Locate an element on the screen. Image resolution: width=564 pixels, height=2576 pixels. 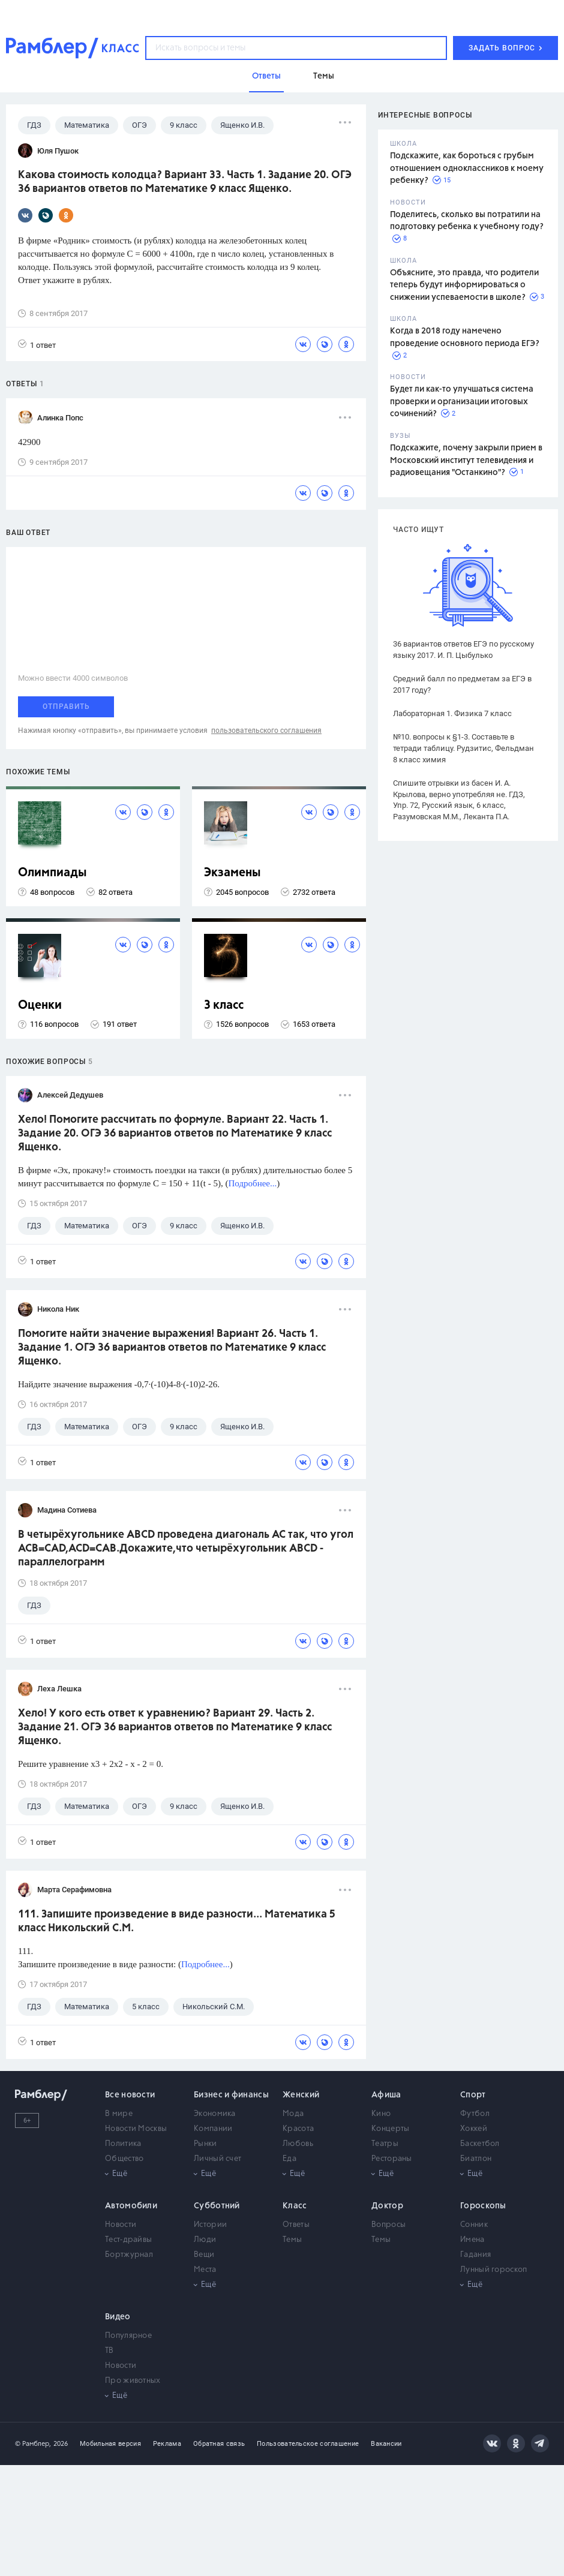
Сонник is located at coordinates (474, 2225).